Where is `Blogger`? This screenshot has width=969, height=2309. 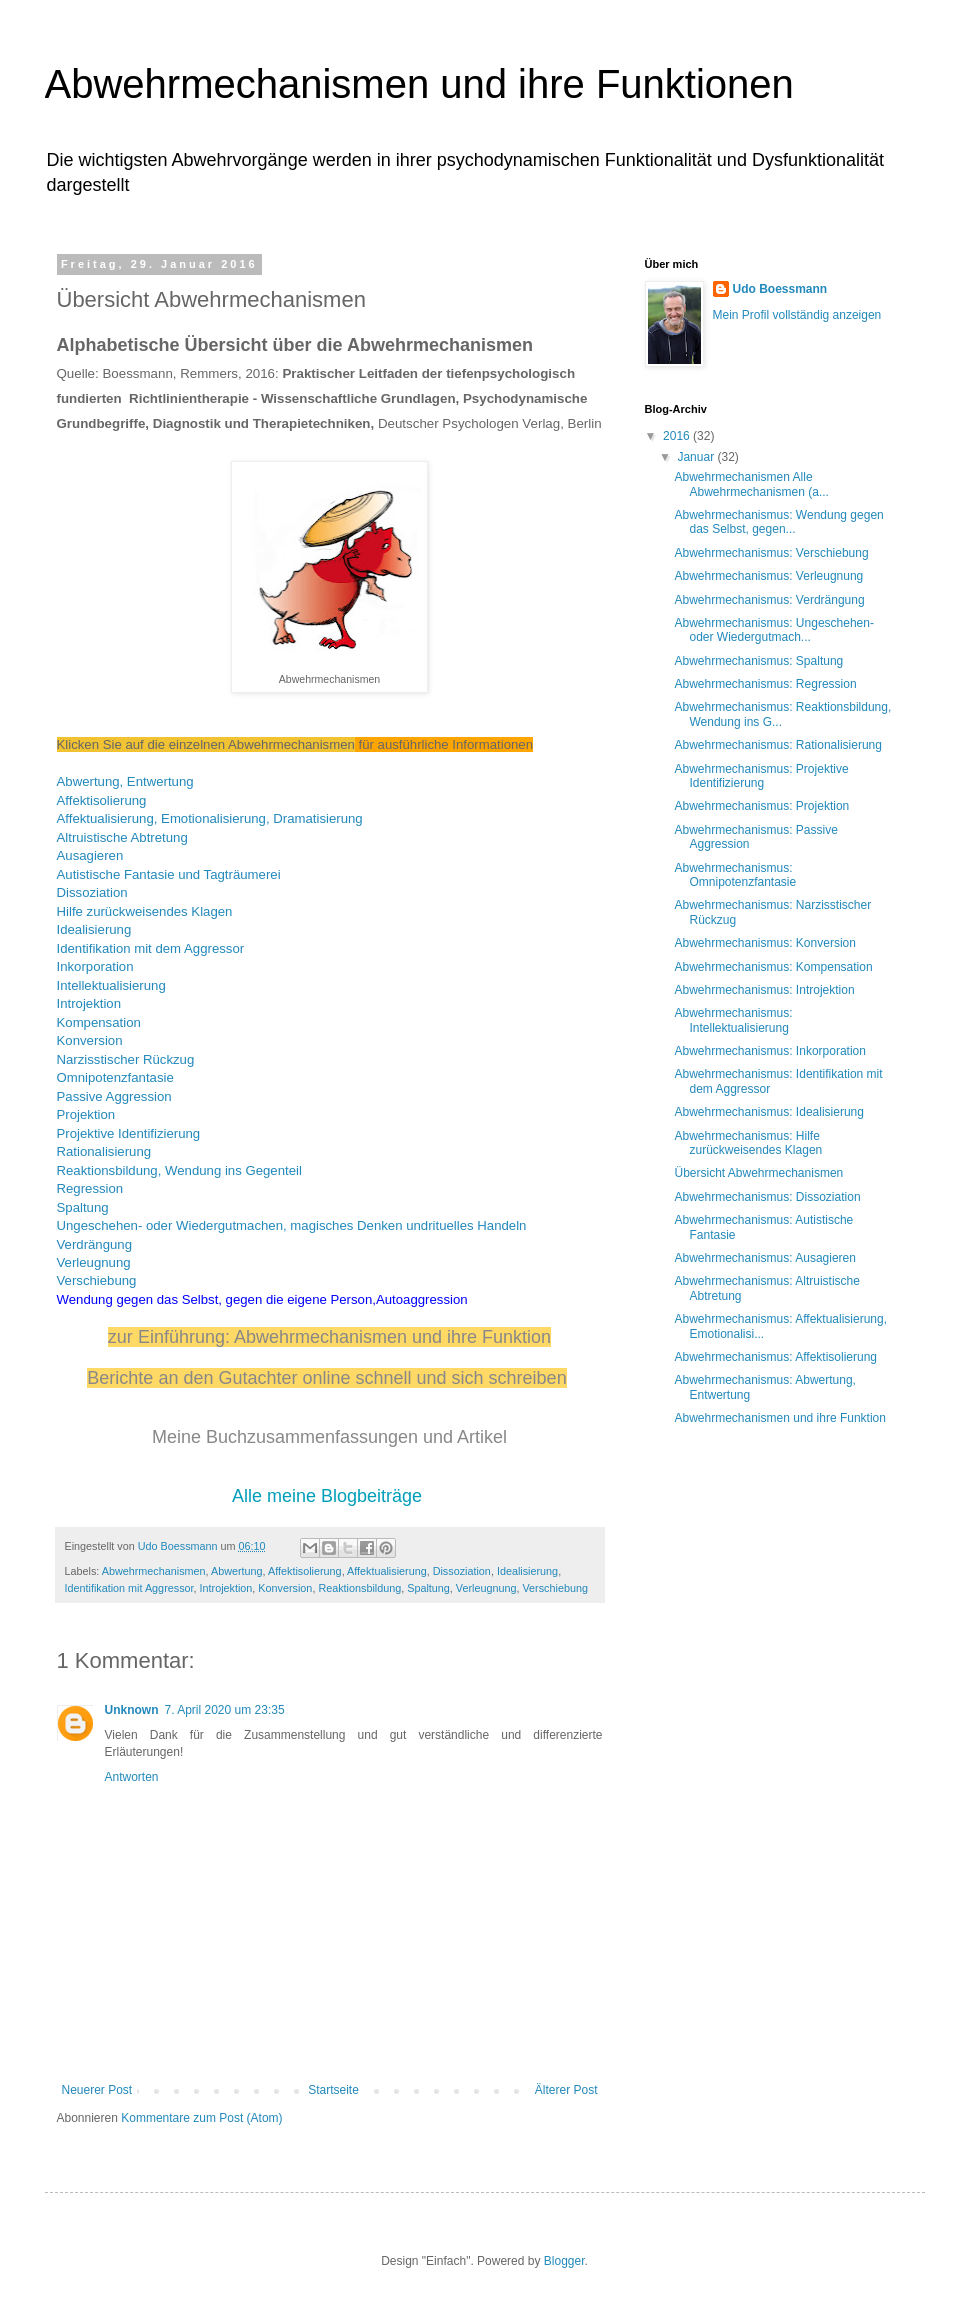 Blogger is located at coordinates (564, 2261).